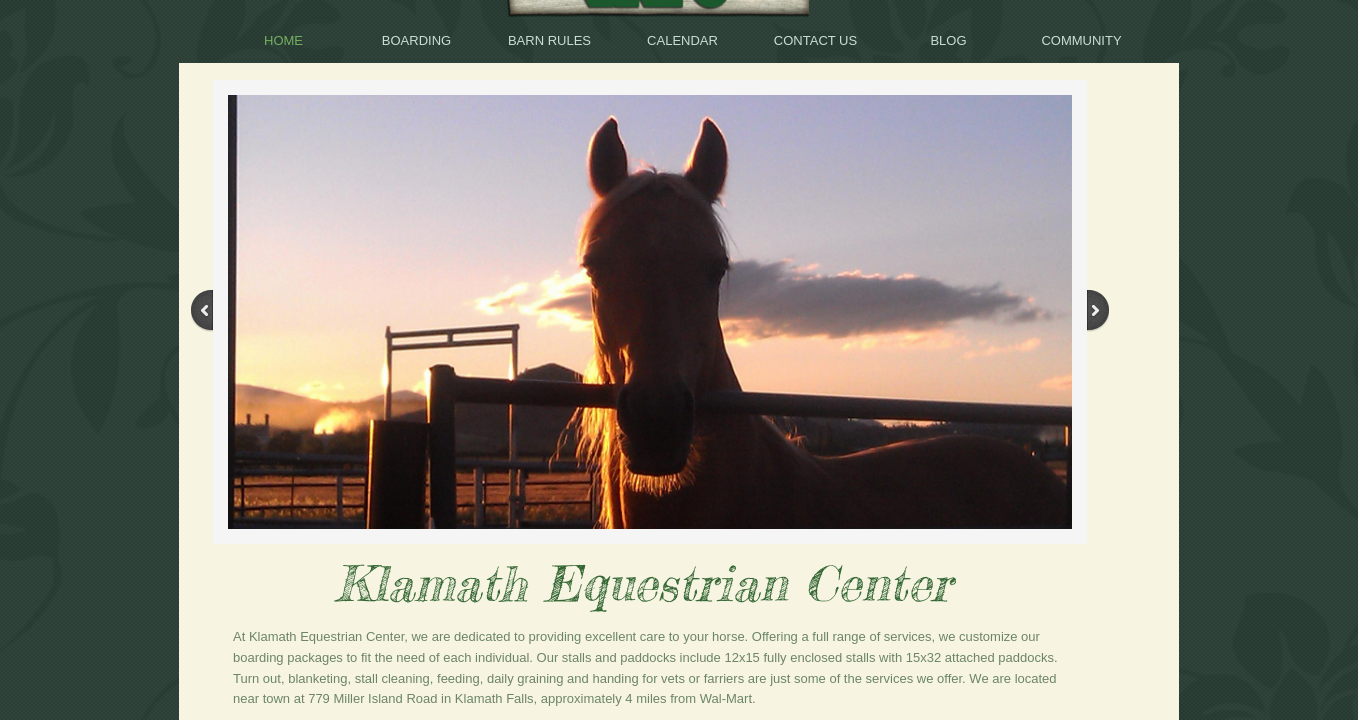 Image resolution: width=1358 pixels, height=720 pixels. I want to click on Contact Us, so click(815, 40).